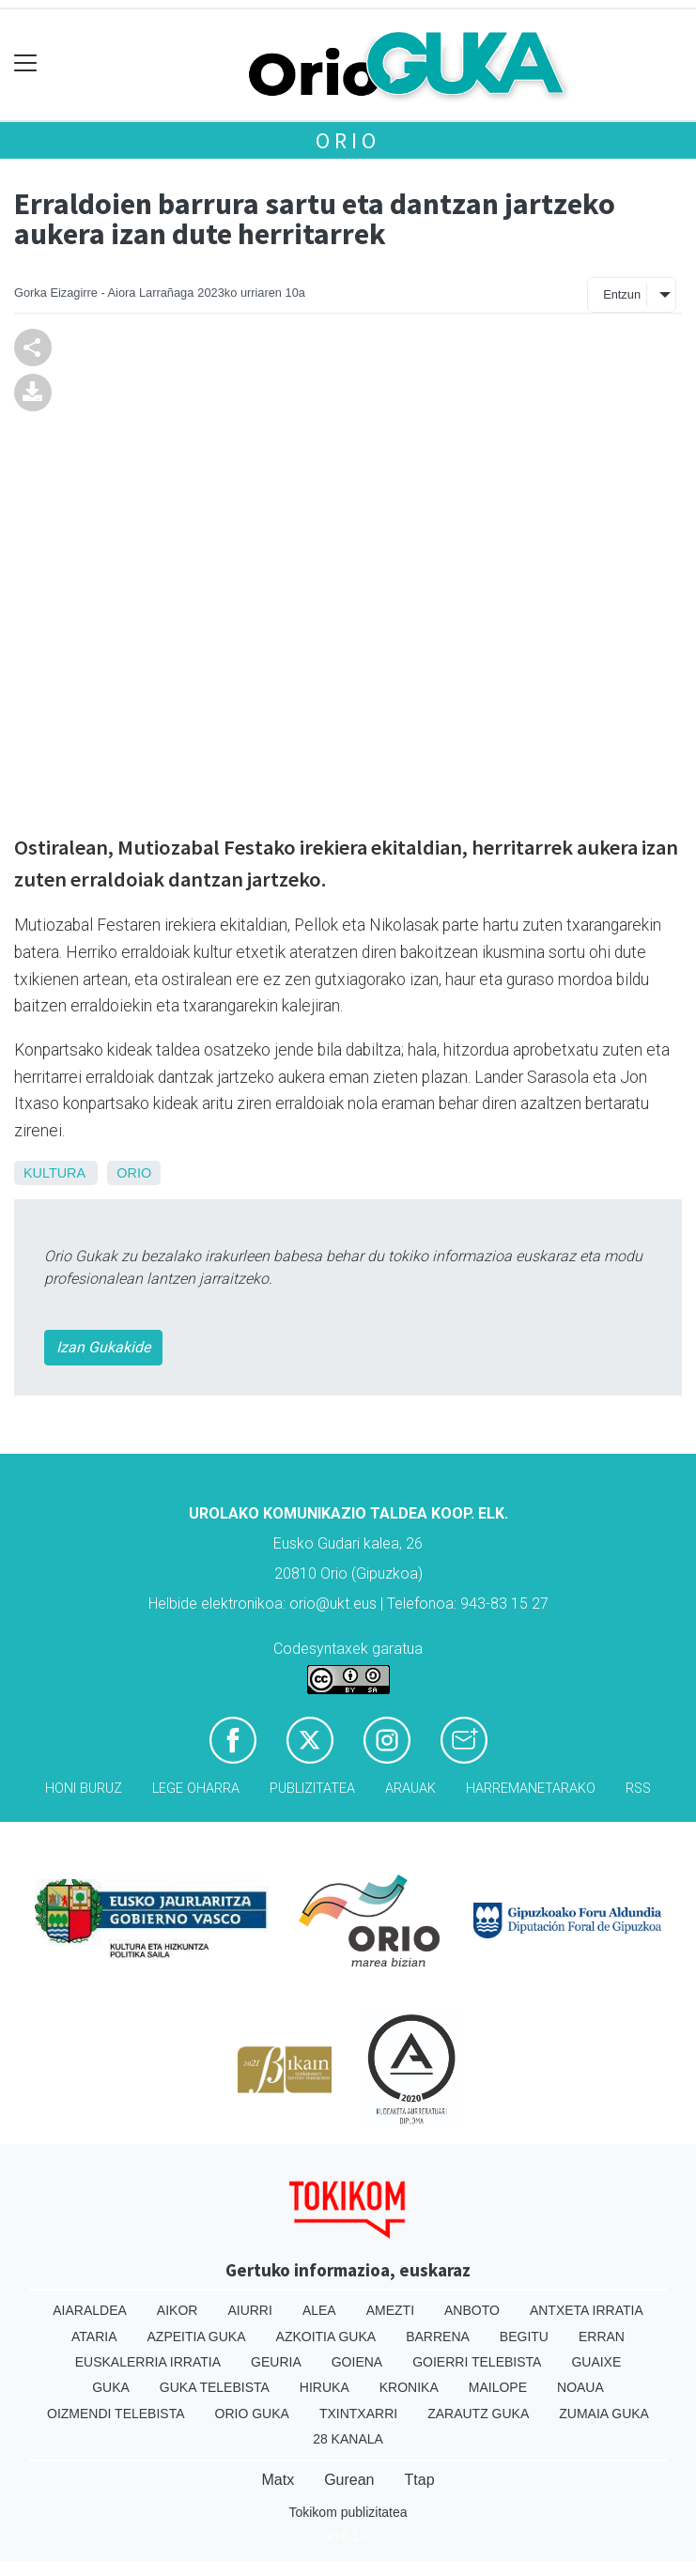 The width and height of the screenshot is (696, 2576). Describe the element at coordinates (638, 1789) in the screenshot. I see `Rss` at that location.